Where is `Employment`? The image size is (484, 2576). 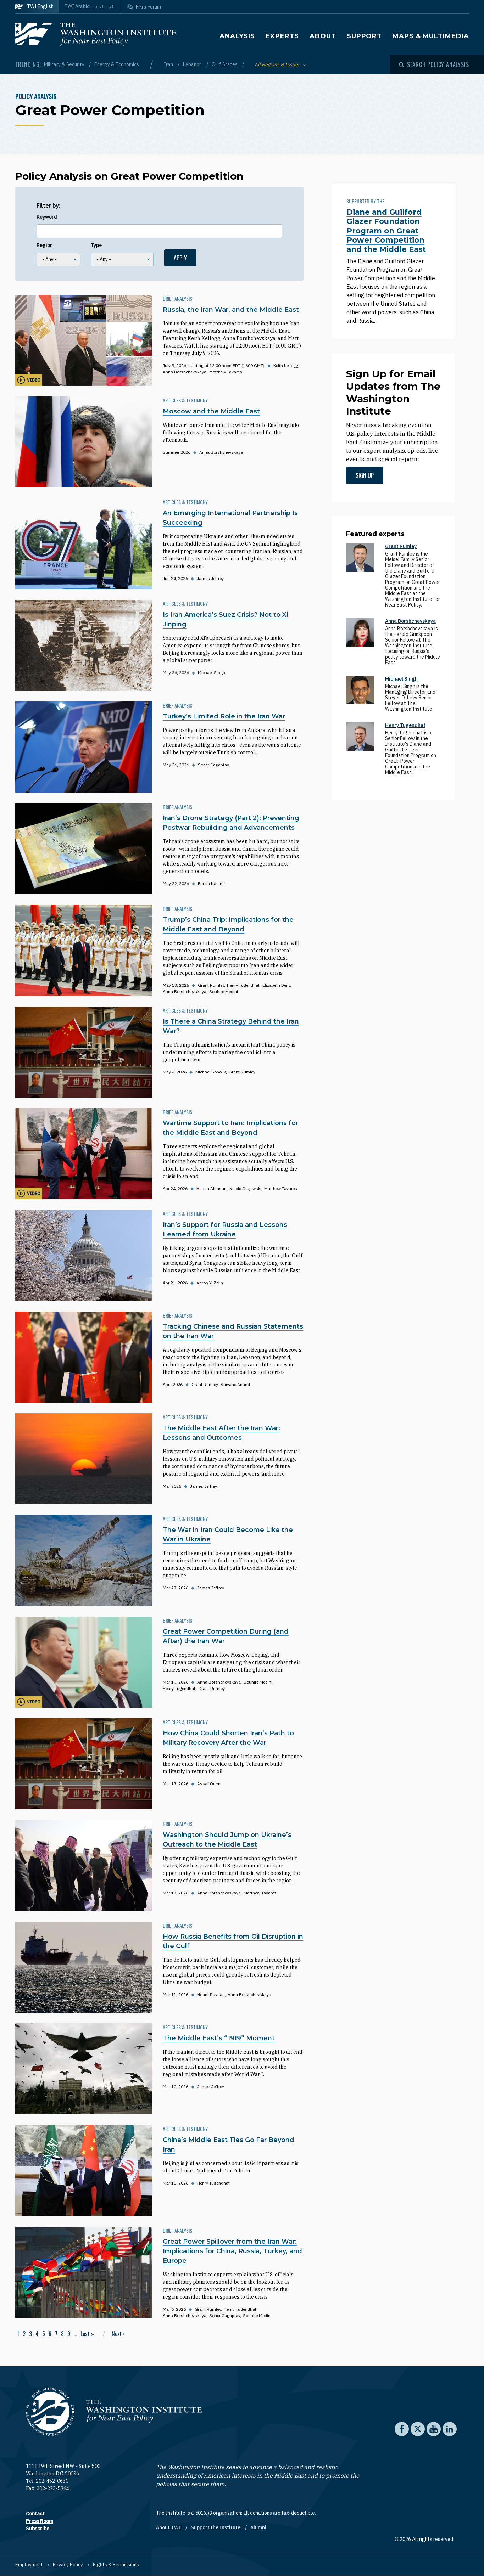 Employment is located at coordinates (29, 2564).